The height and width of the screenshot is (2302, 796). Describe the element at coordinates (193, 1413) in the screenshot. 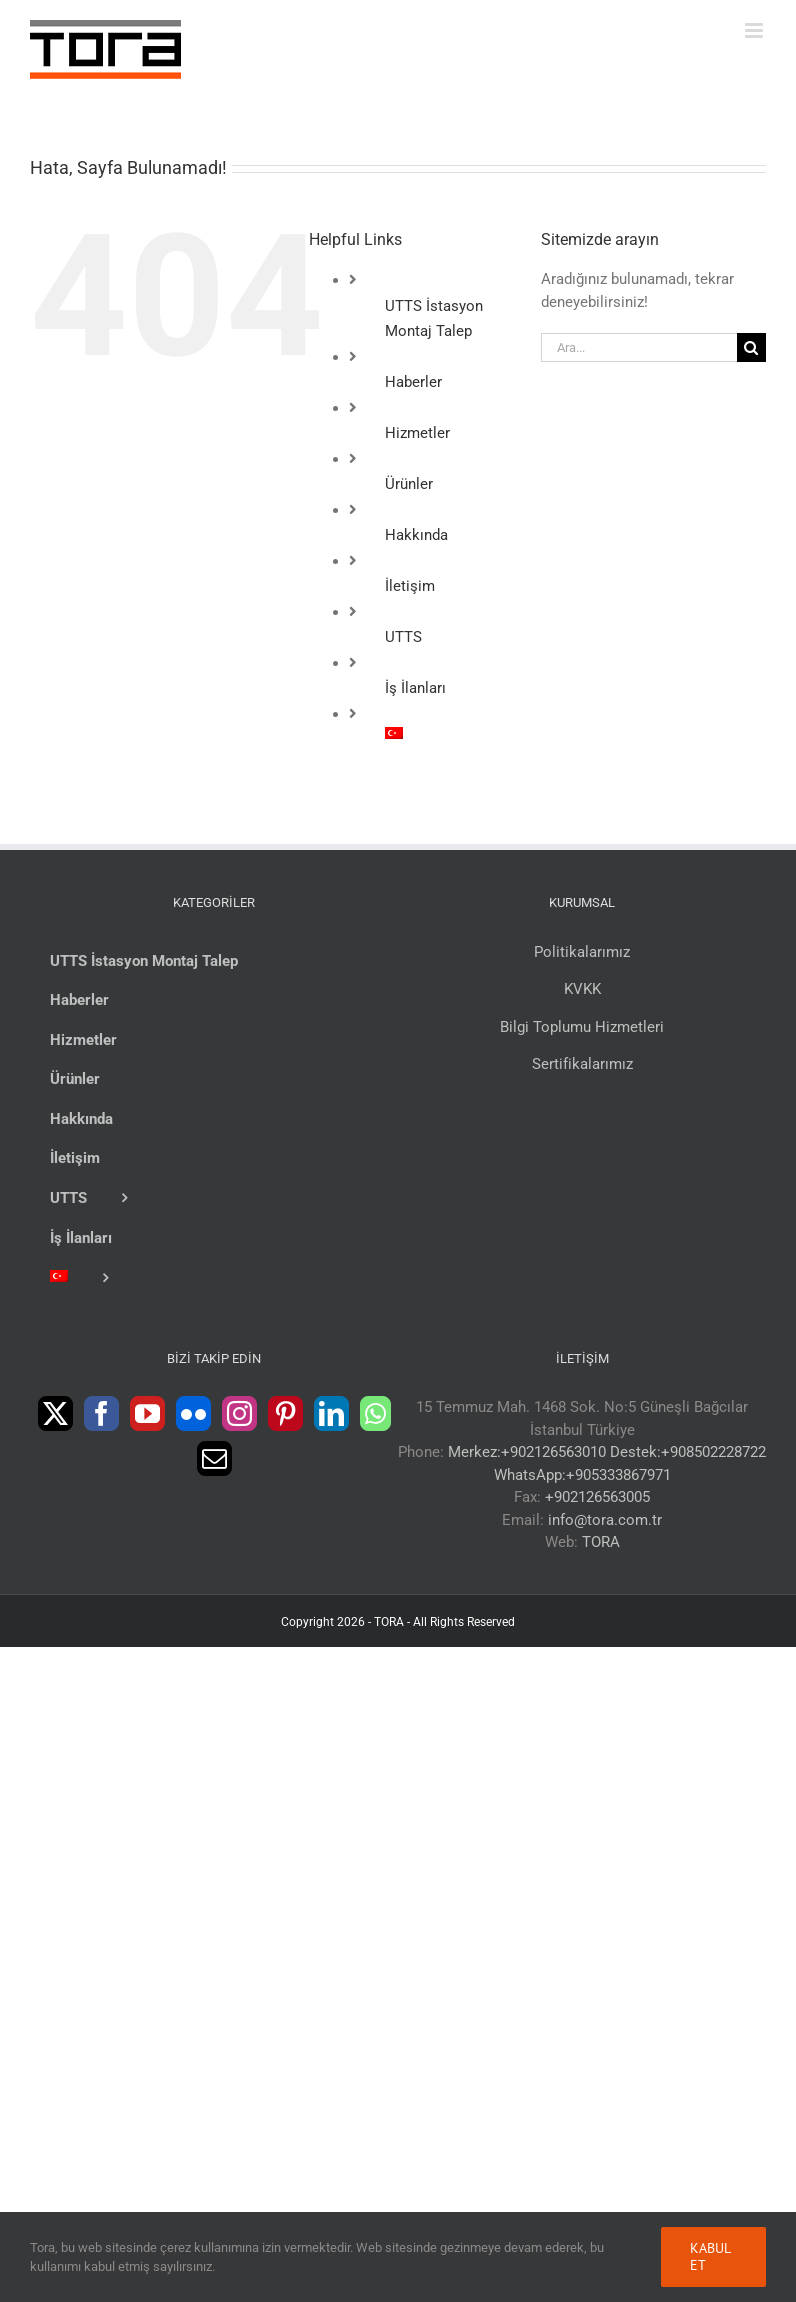

I see `[Flickr]` at that location.